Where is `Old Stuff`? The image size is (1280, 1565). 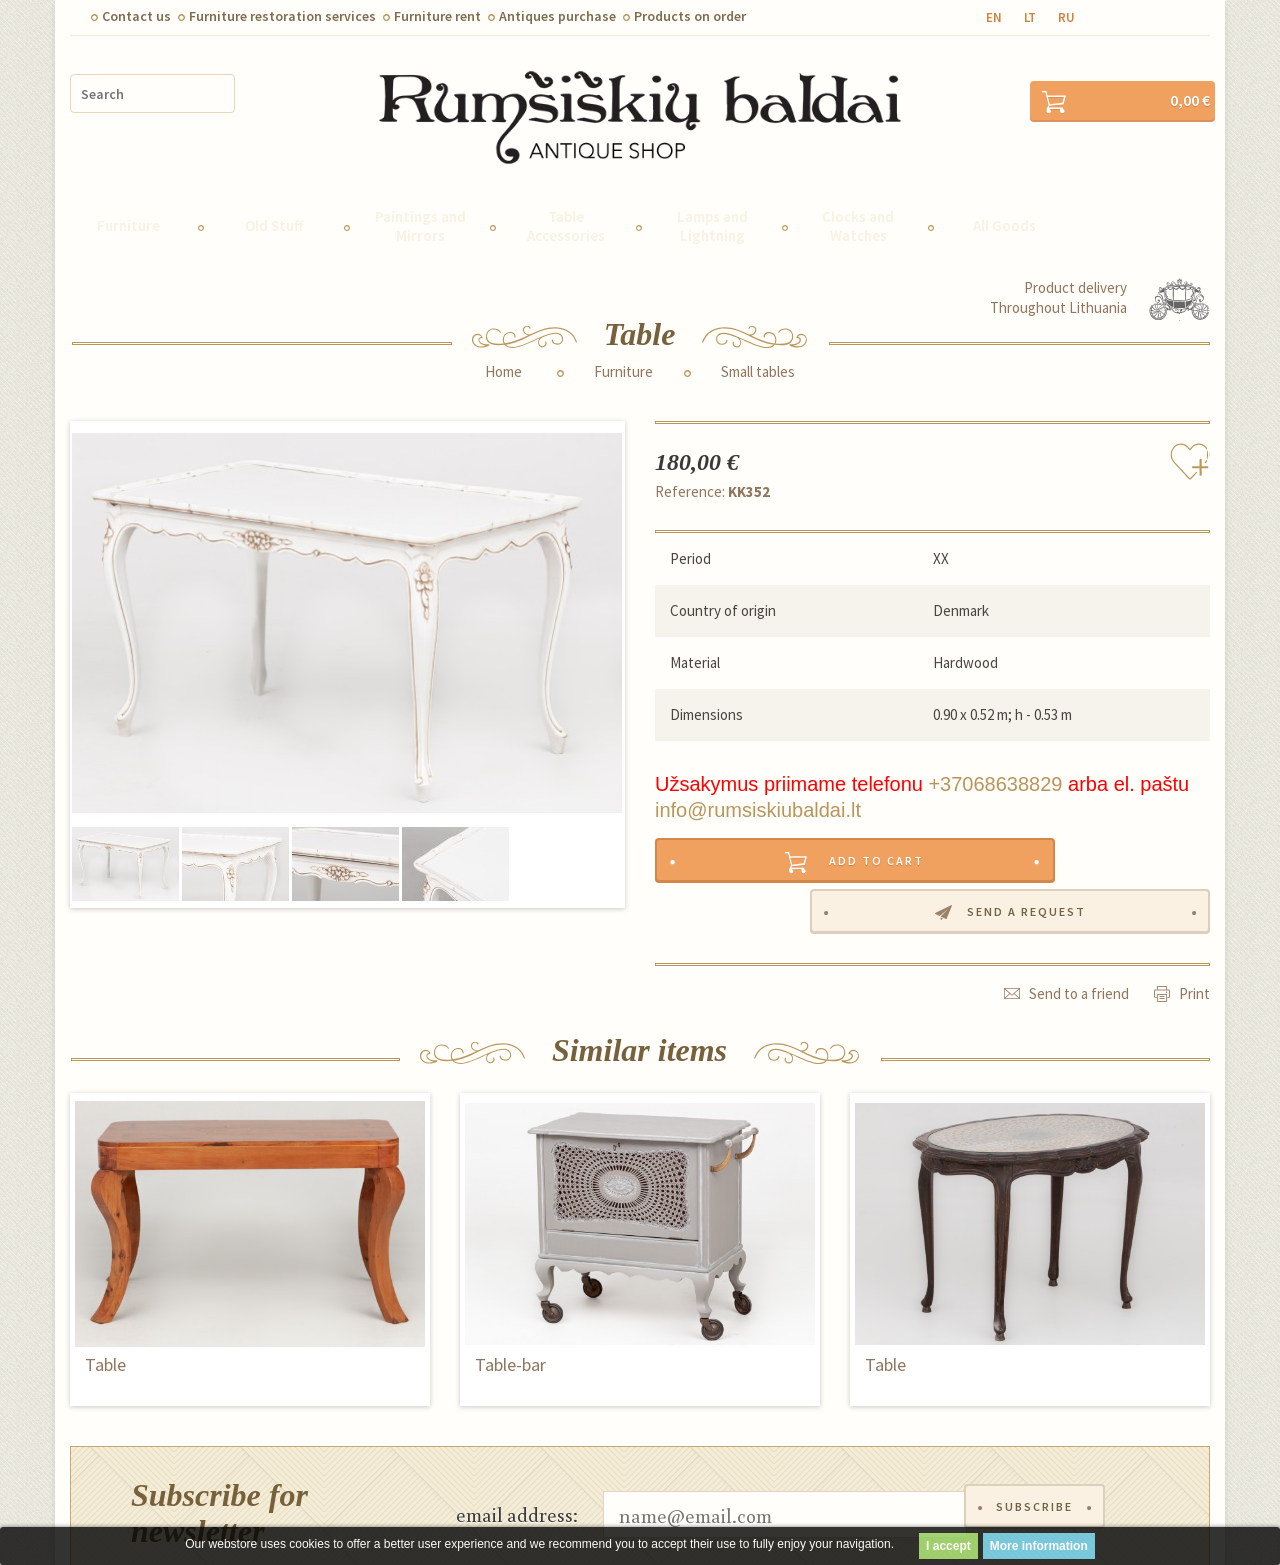
Old Stuff is located at coordinates (274, 189).